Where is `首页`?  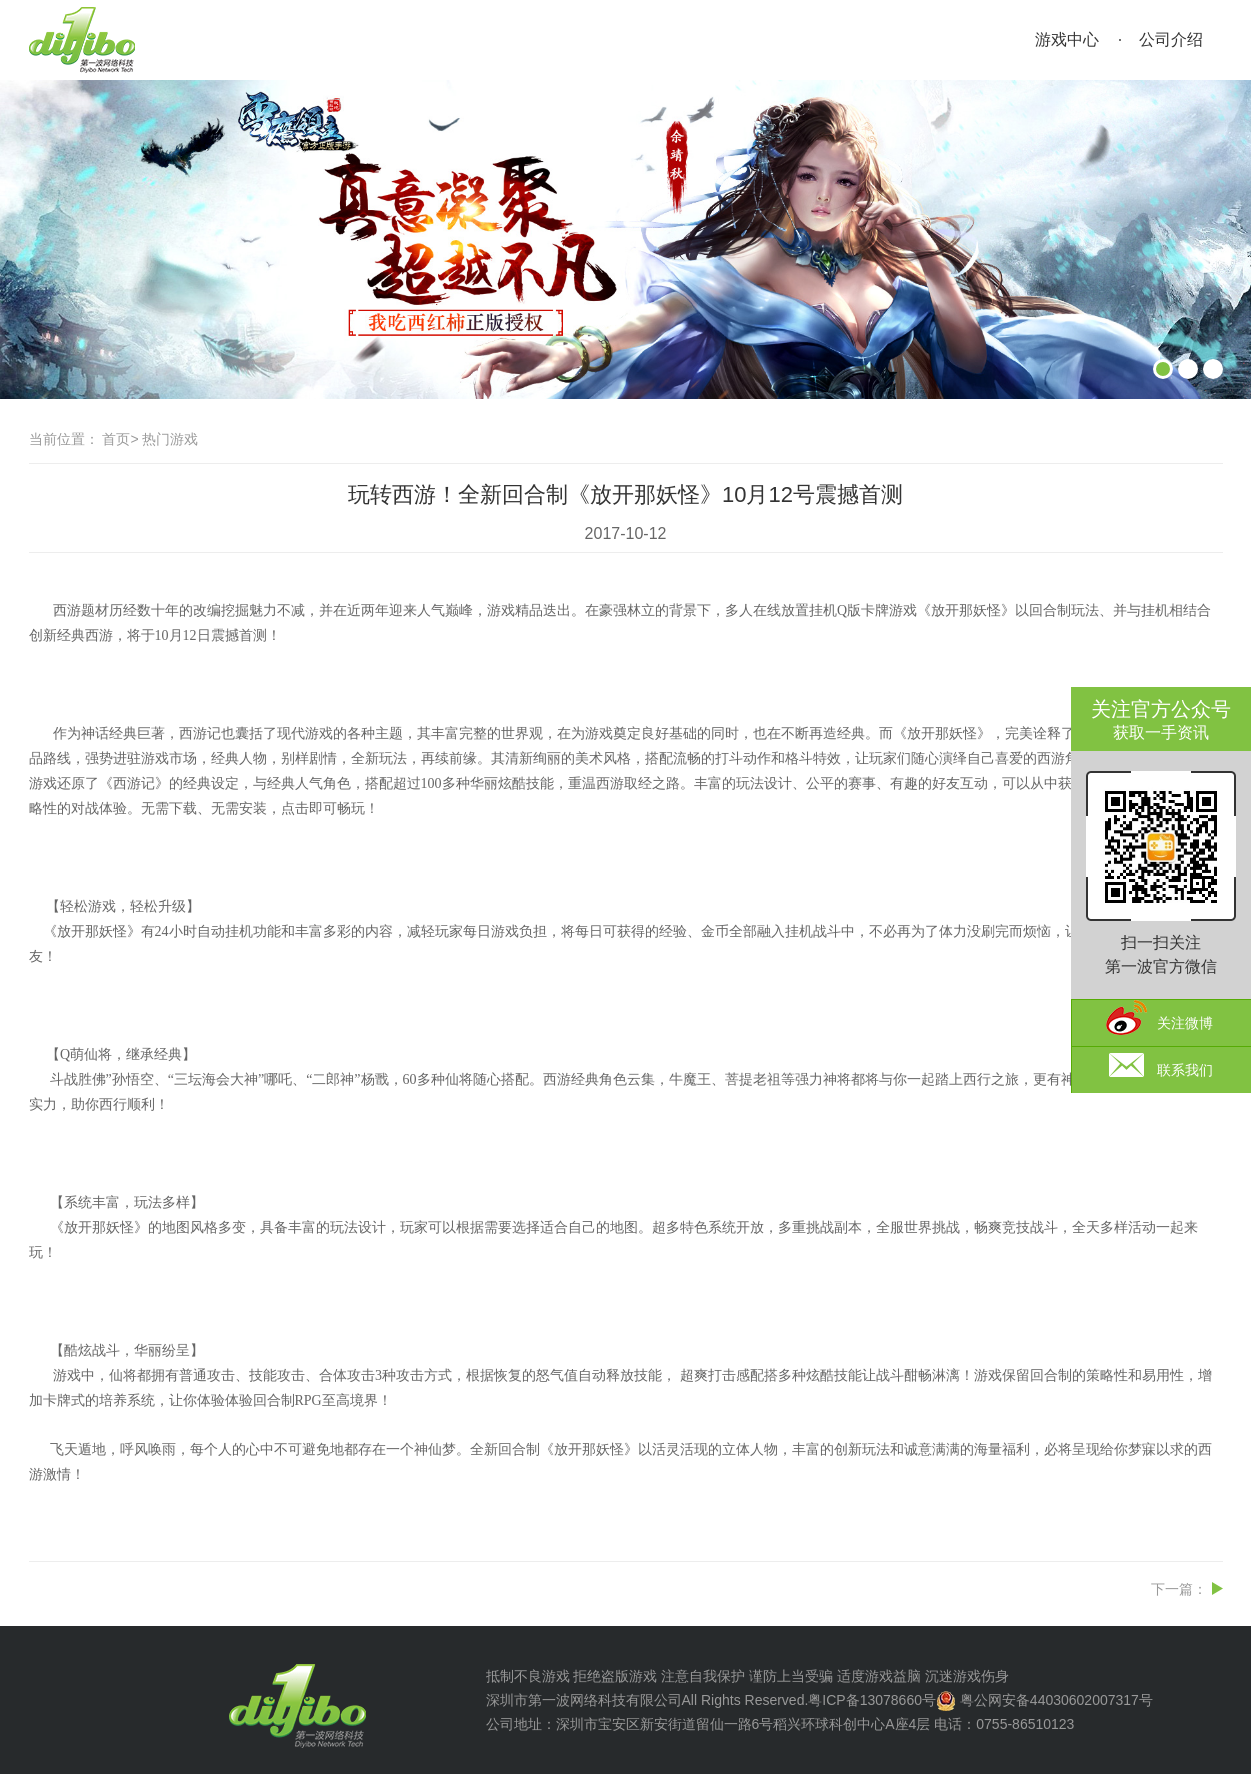 首页 is located at coordinates (116, 439).